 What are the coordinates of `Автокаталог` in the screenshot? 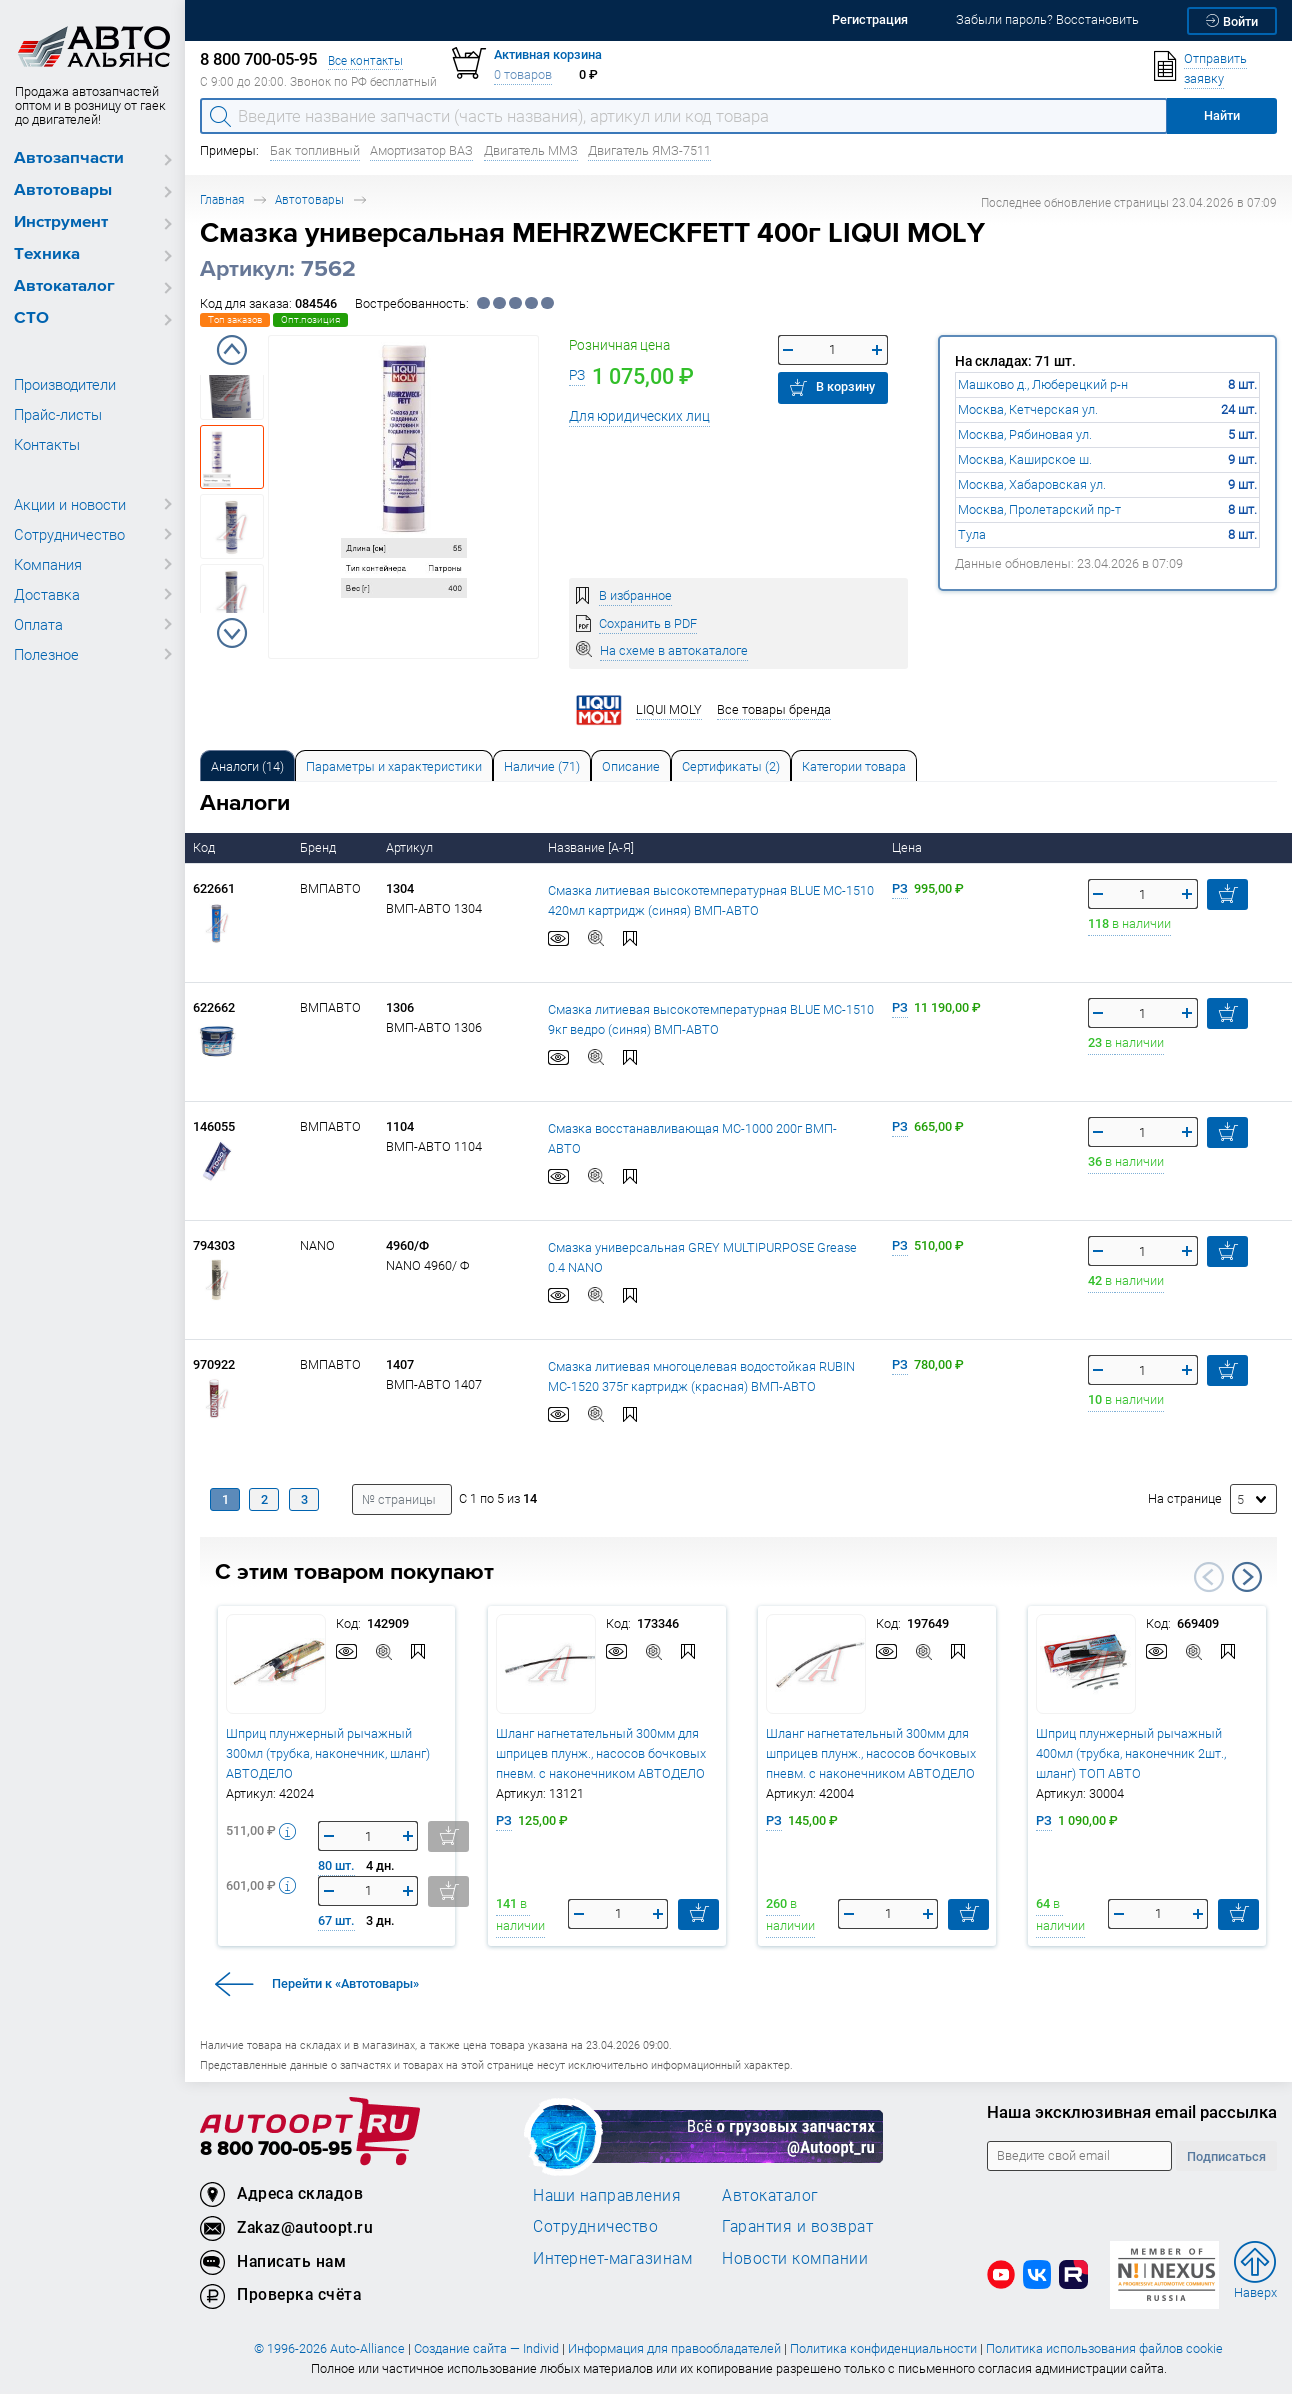 It's located at (64, 286).